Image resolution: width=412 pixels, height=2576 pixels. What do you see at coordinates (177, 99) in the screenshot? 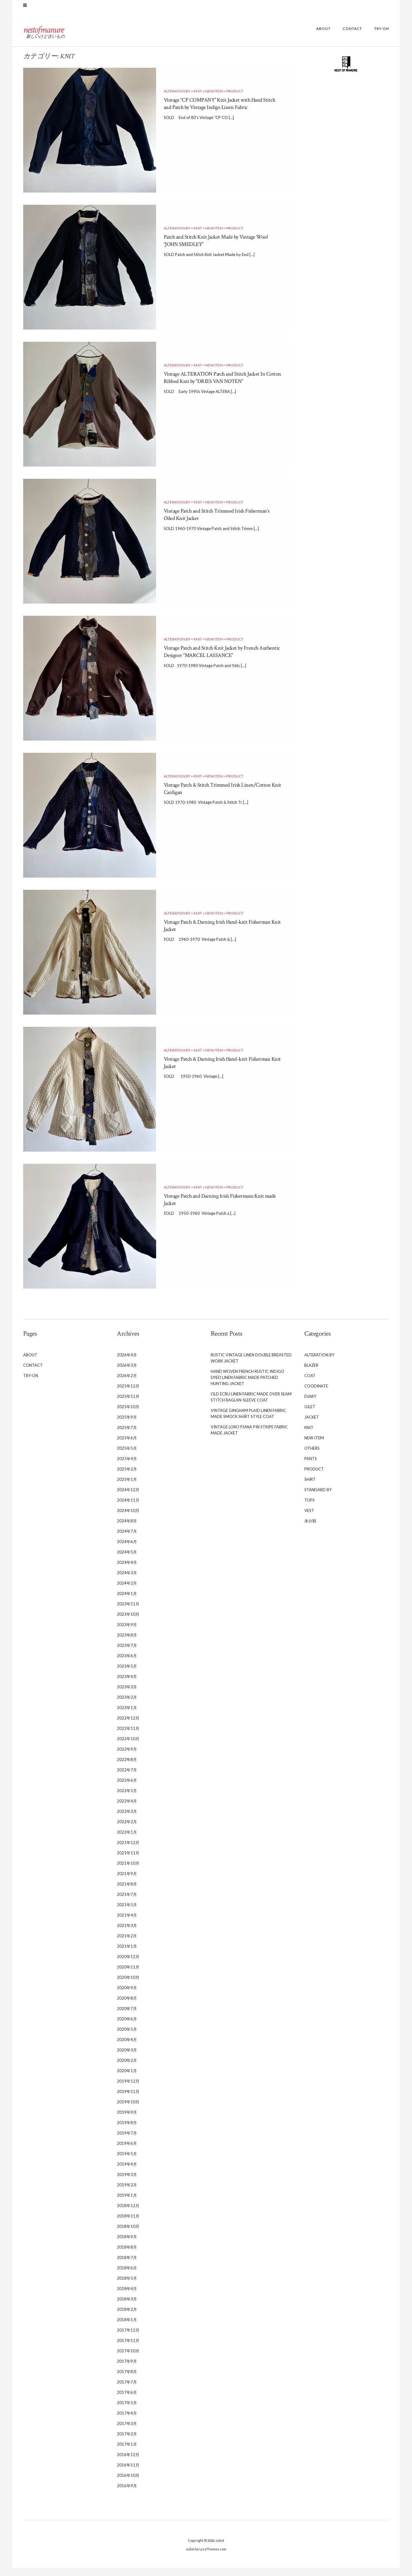
I see `ALTERATION BY` at bounding box center [177, 99].